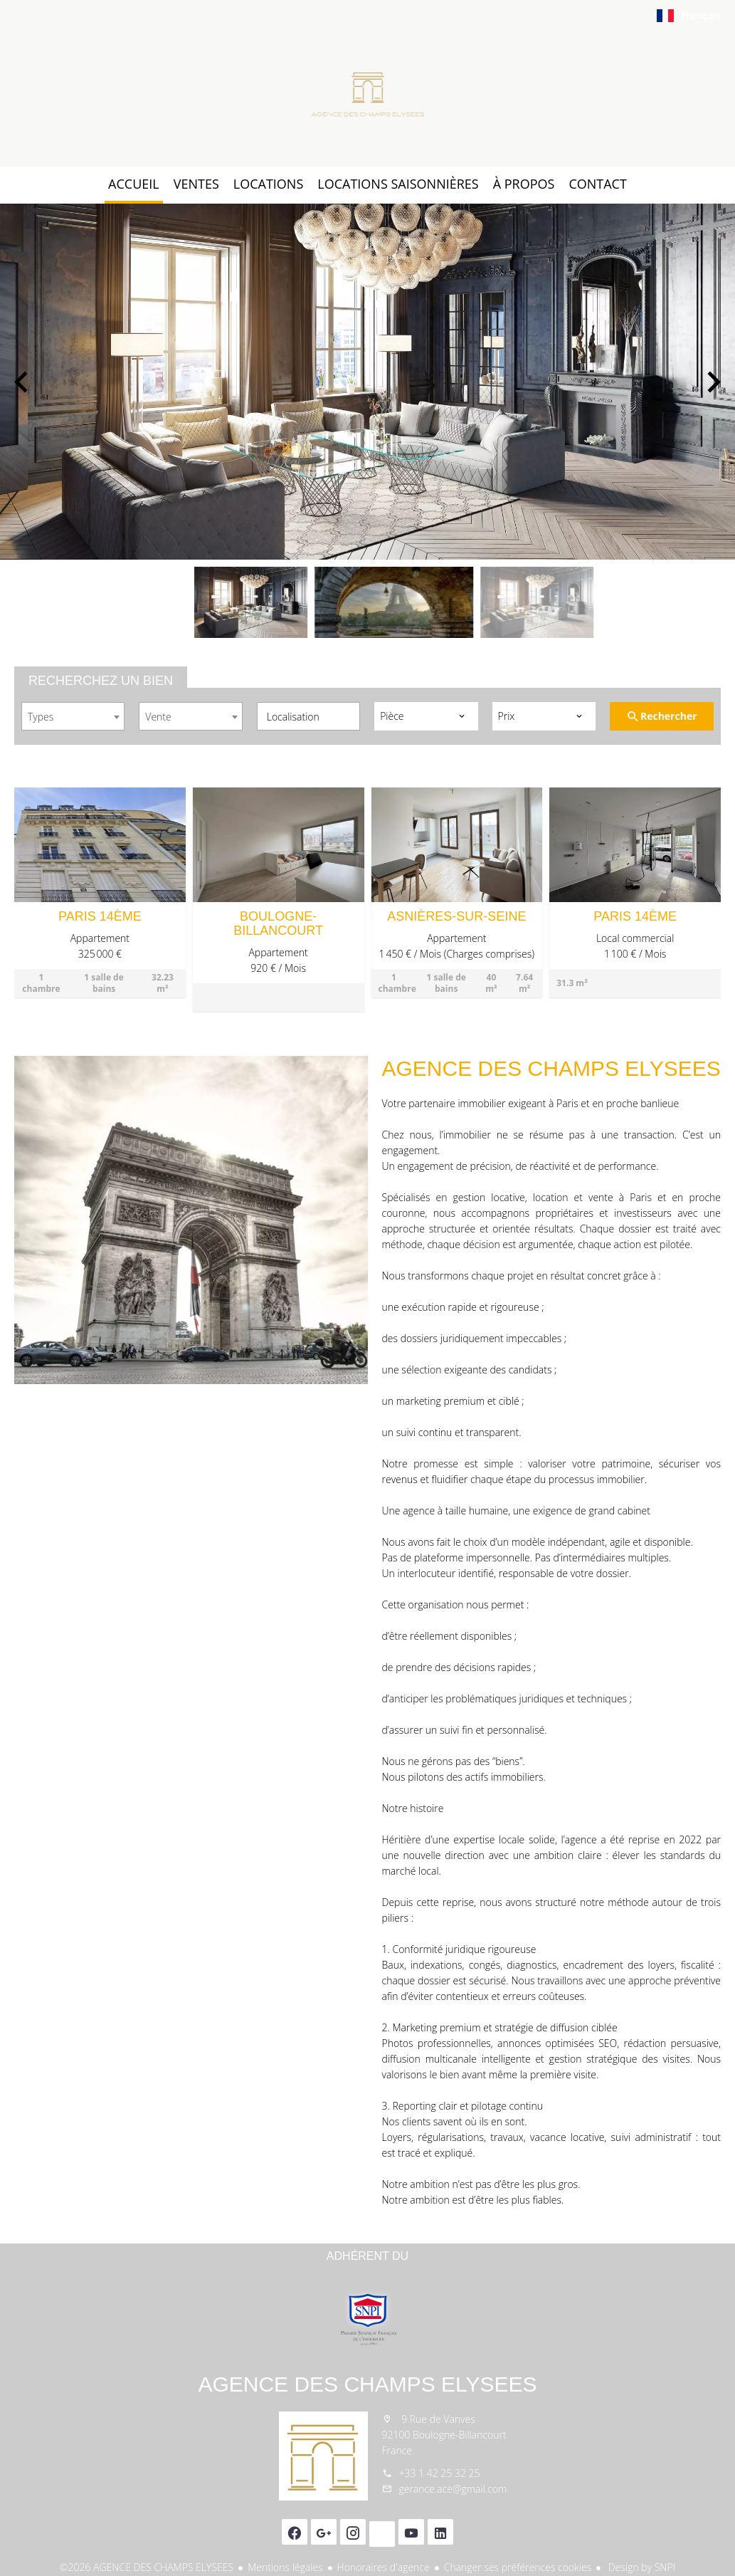  Describe the element at coordinates (439, 2473) in the screenshot. I see `+33 1 42 25 32 25` at that location.